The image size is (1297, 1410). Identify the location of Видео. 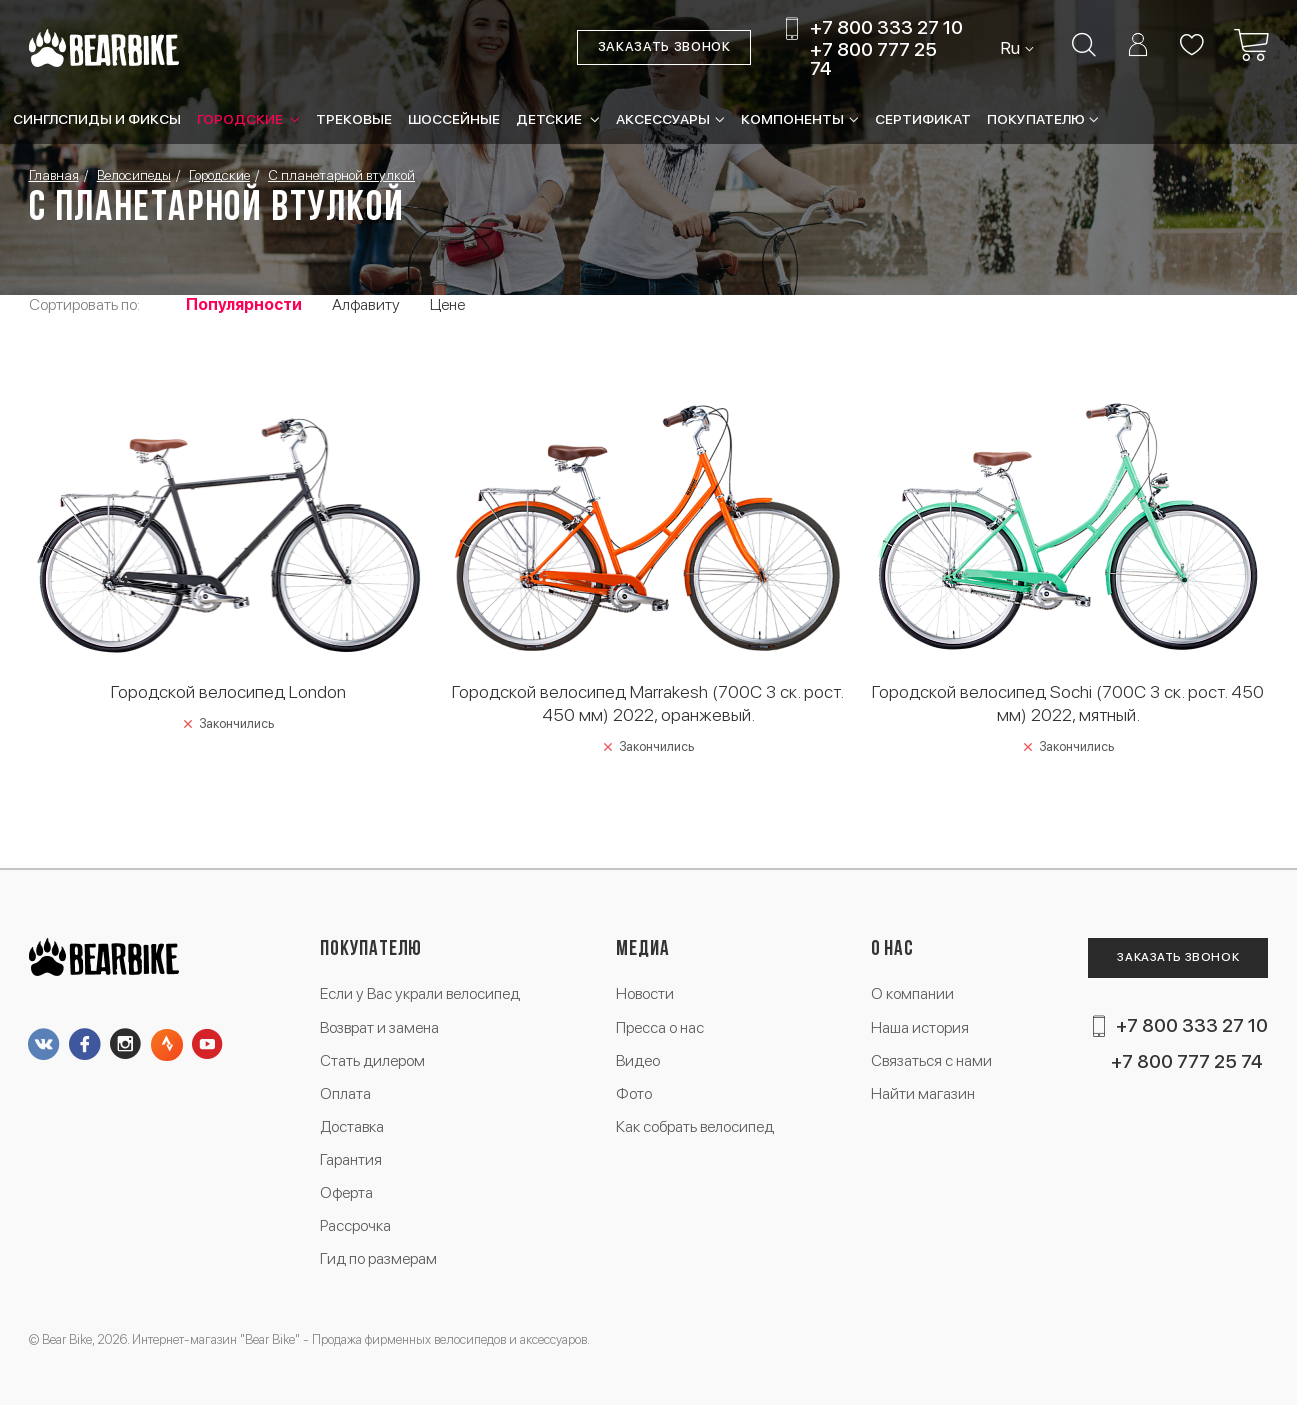
(638, 1061).